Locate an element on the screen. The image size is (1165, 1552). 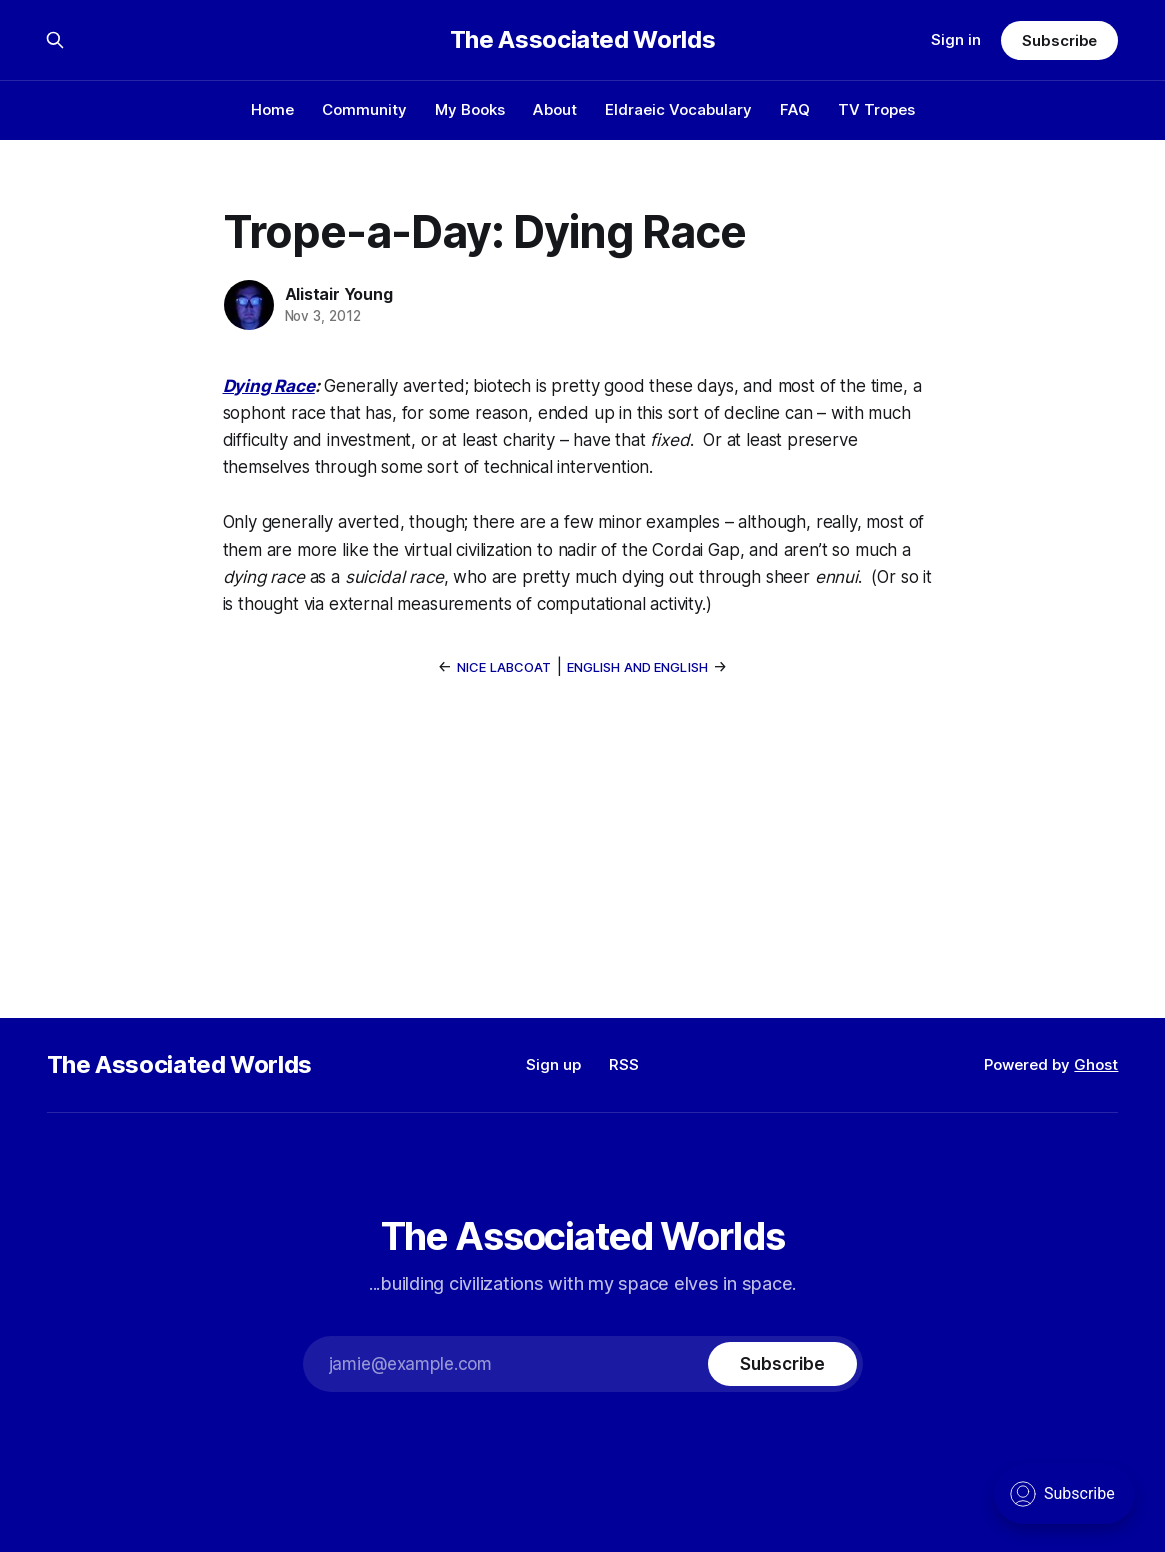
About is located at coordinates (555, 109).